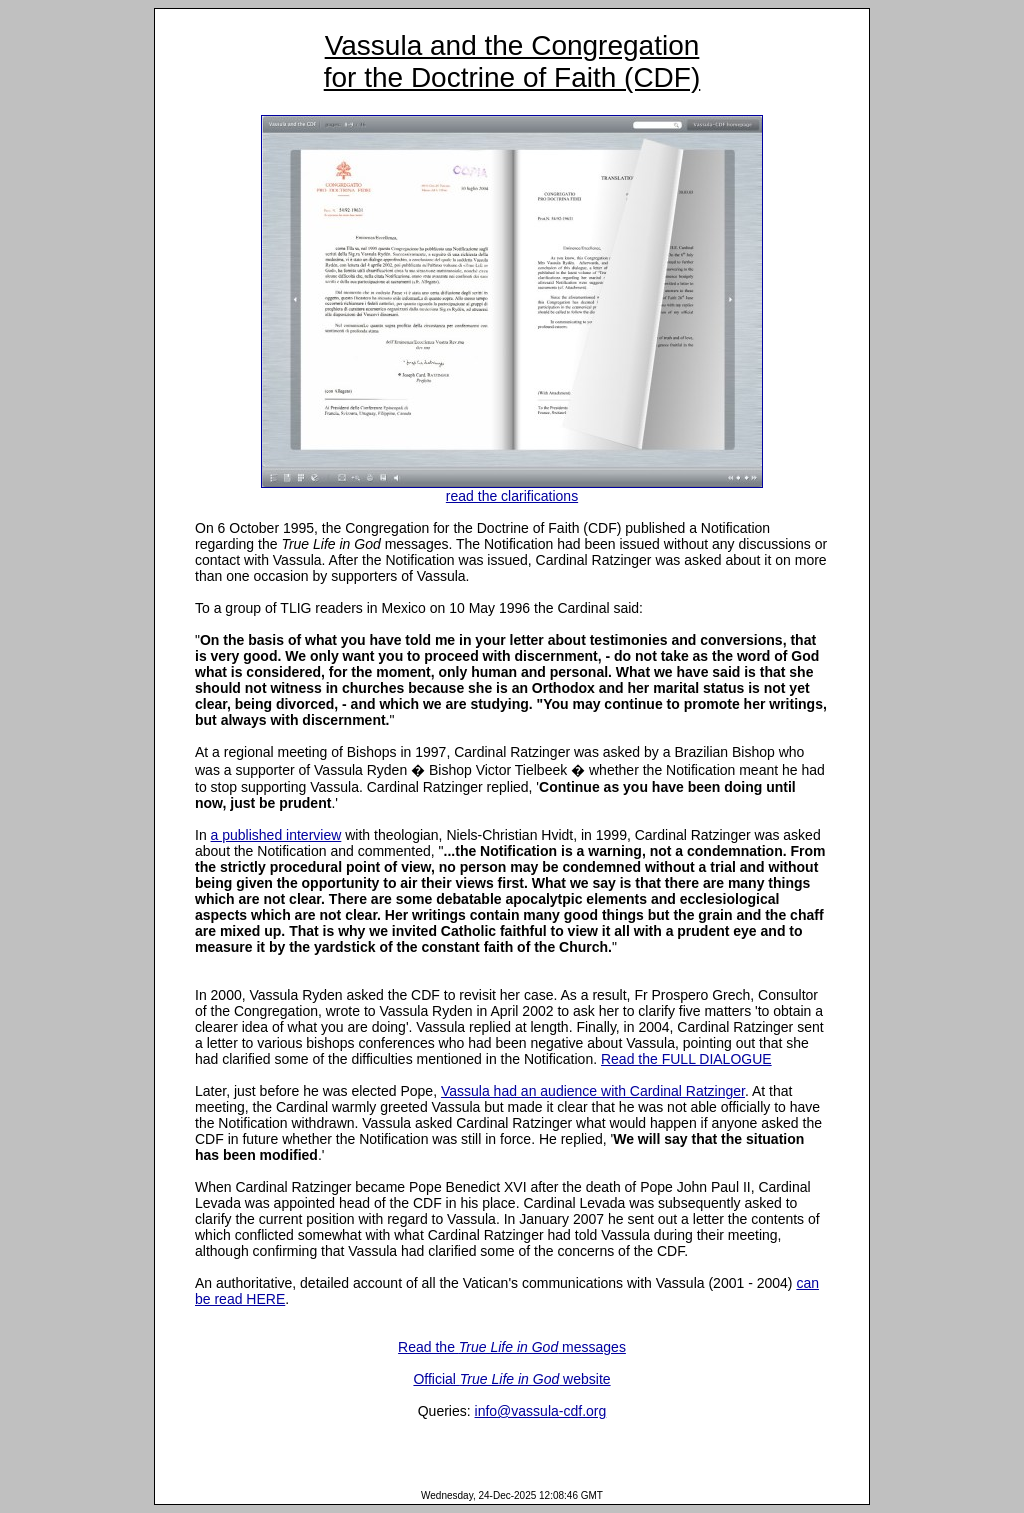 The height and width of the screenshot is (1513, 1024). I want to click on Official website, so click(511, 1379).